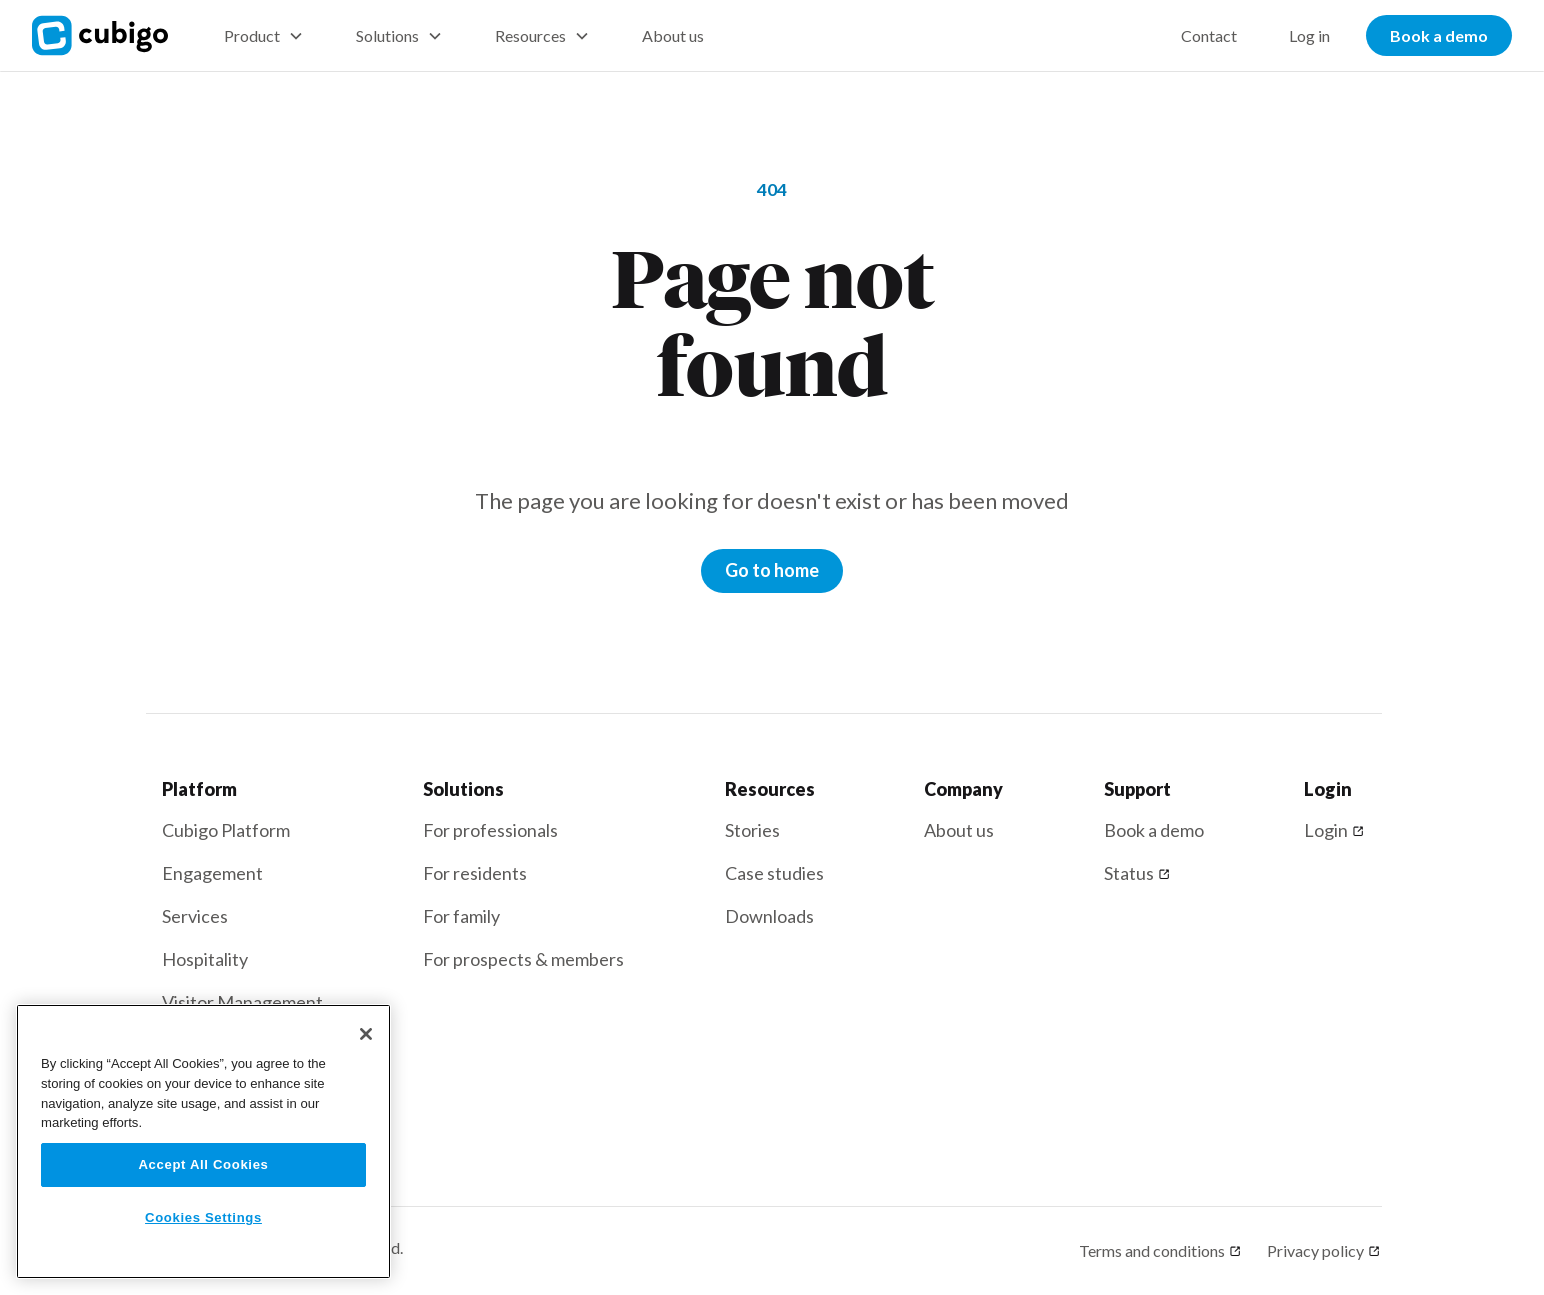  I want to click on [region], so click(203, 1141).